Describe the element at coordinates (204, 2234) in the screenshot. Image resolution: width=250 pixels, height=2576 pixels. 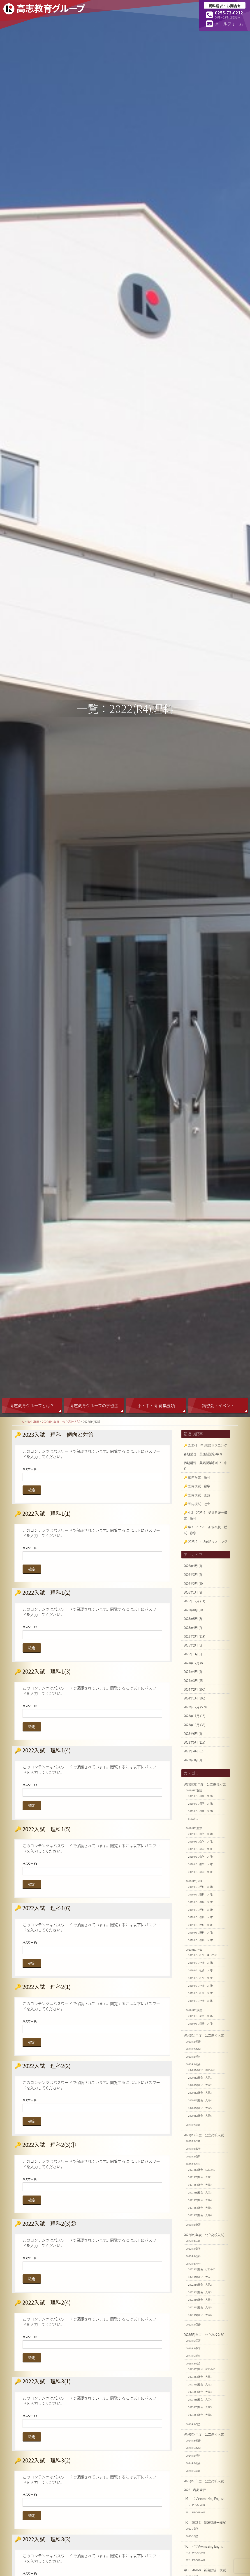
I see `2022(R4)年度 公立高校入試` at that location.